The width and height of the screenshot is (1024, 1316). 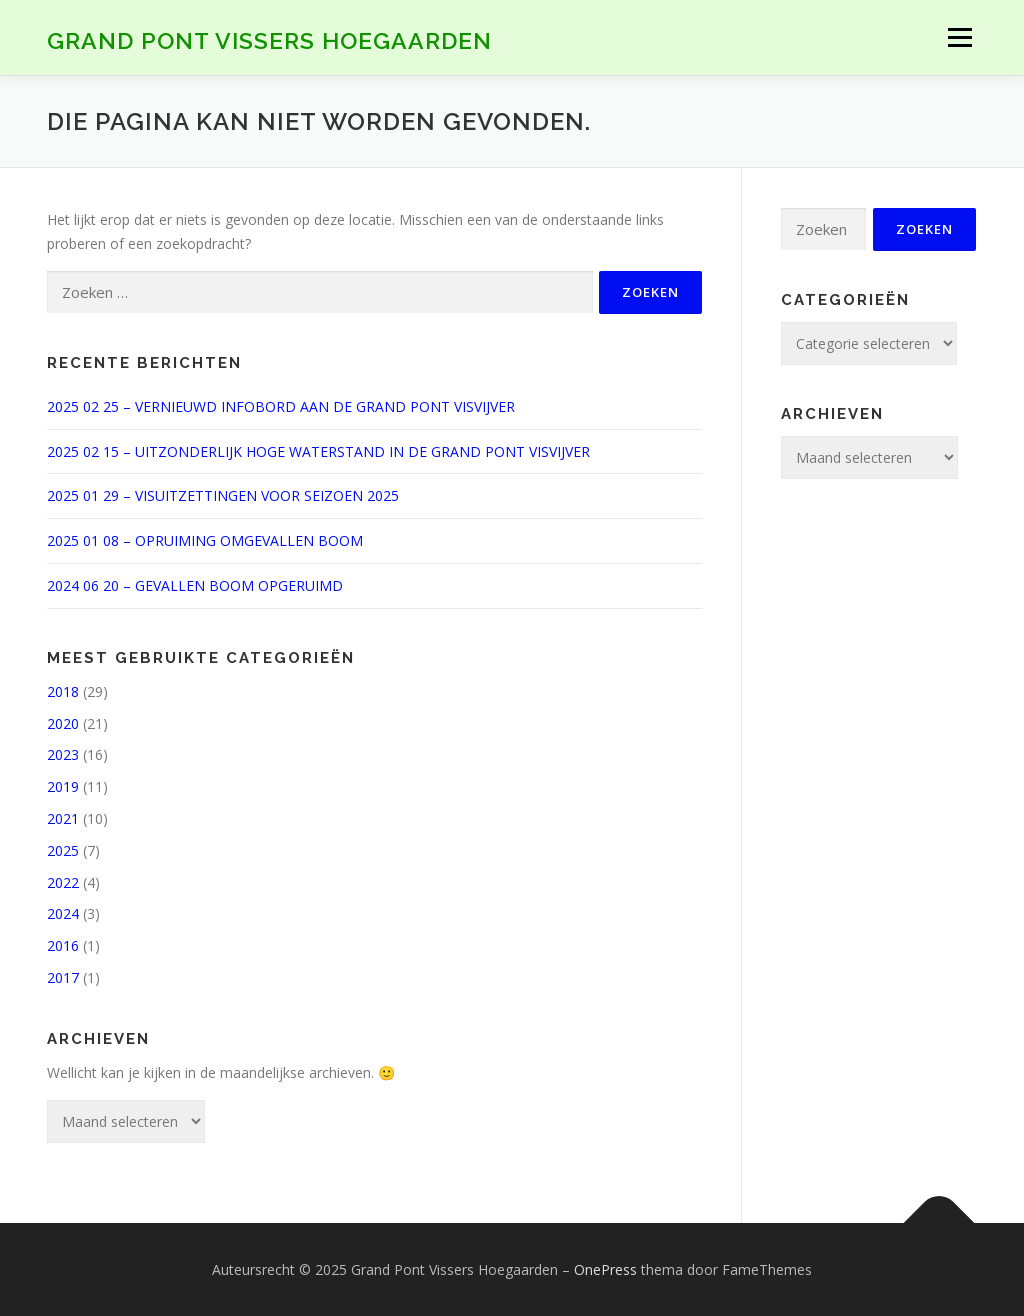 What do you see at coordinates (63, 754) in the screenshot?
I see `2023` at bounding box center [63, 754].